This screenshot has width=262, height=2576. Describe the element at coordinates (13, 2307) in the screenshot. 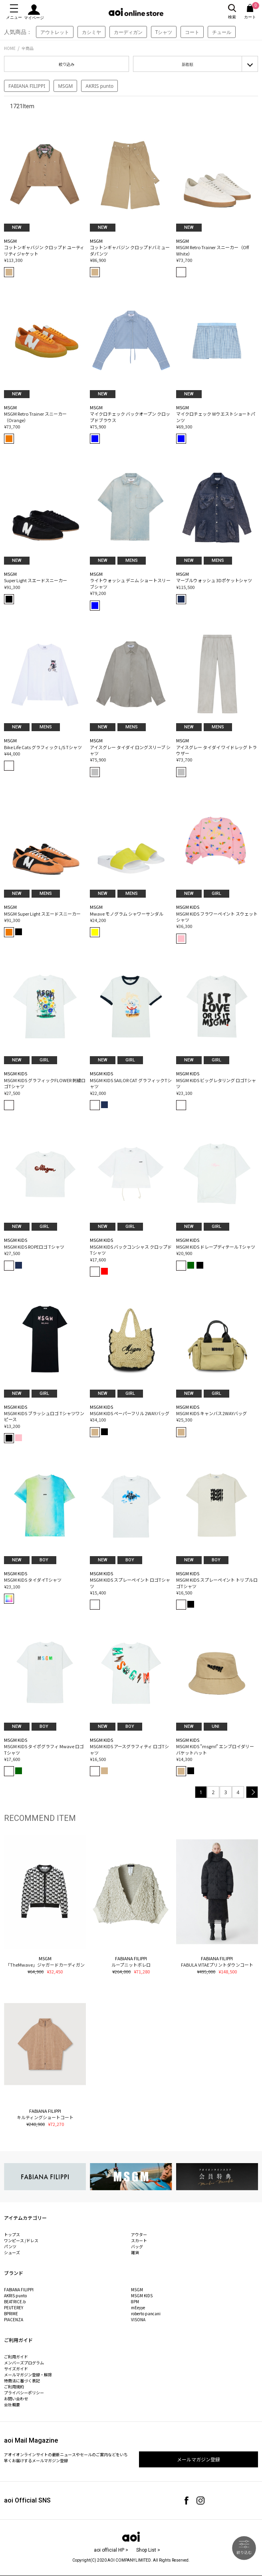

I see `PEUTEREY` at that location.